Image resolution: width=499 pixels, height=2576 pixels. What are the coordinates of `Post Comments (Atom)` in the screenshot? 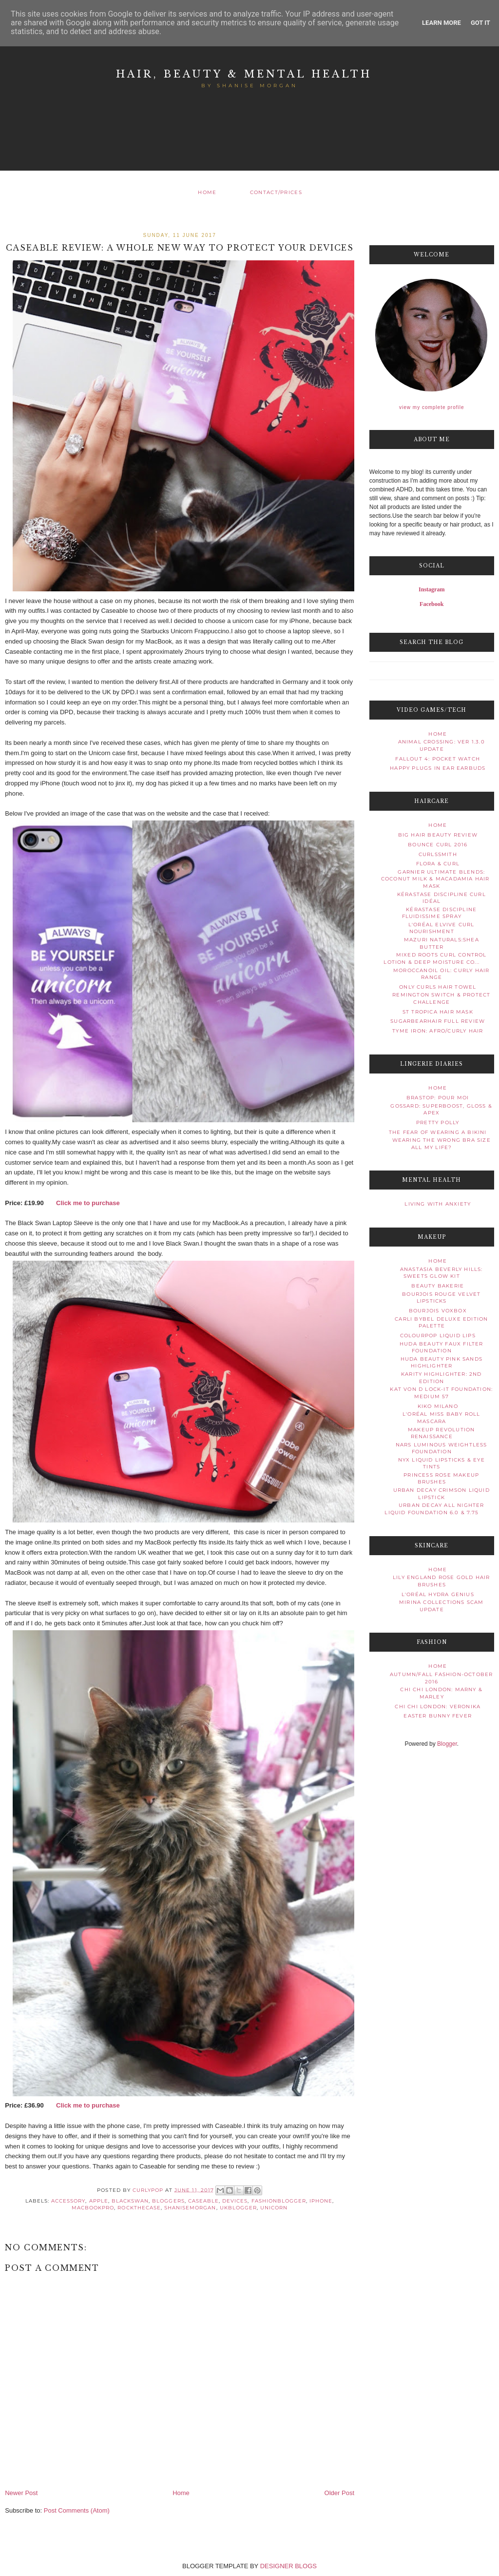 It's located at (77, 2510).